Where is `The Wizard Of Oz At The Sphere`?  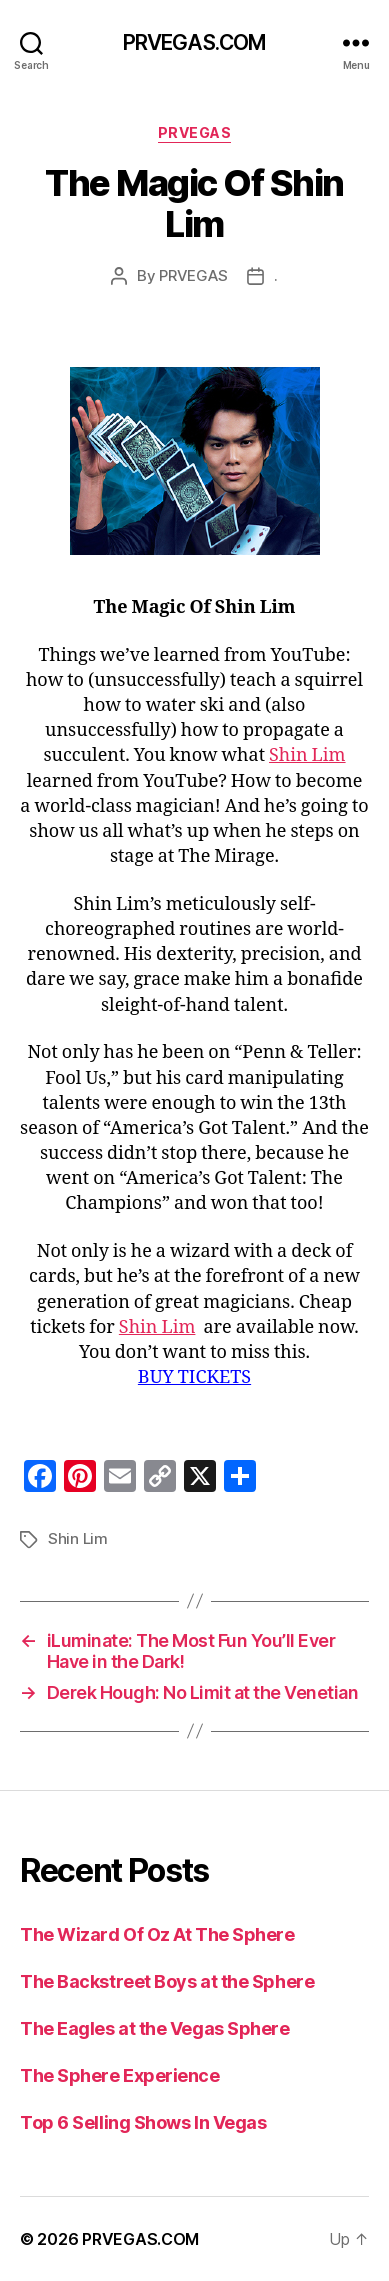 The Wizard Of Oz At The Sphere is located at coordinates (157, 1934).